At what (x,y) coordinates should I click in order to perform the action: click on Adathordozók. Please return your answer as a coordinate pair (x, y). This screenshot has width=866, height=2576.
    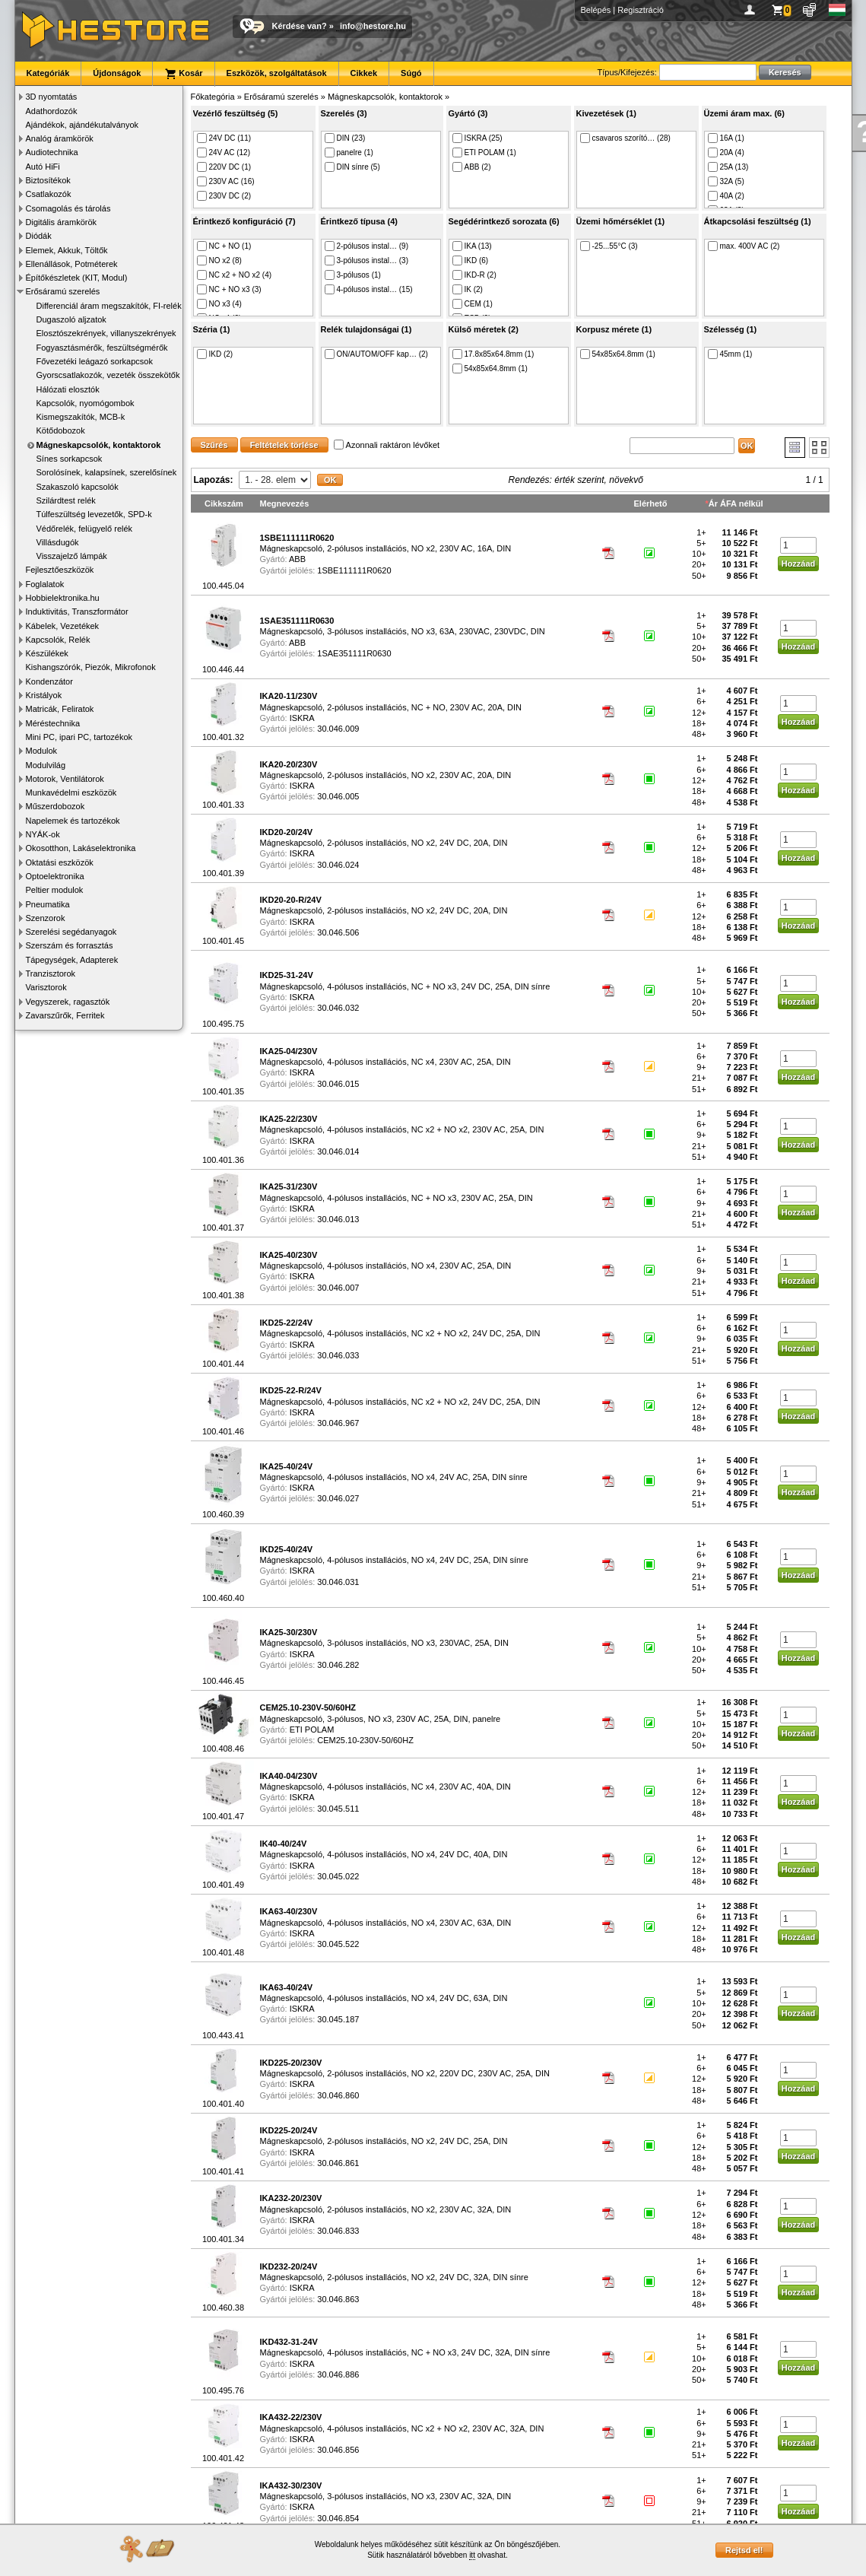
    Looking at the image, I should click on (52, 111).